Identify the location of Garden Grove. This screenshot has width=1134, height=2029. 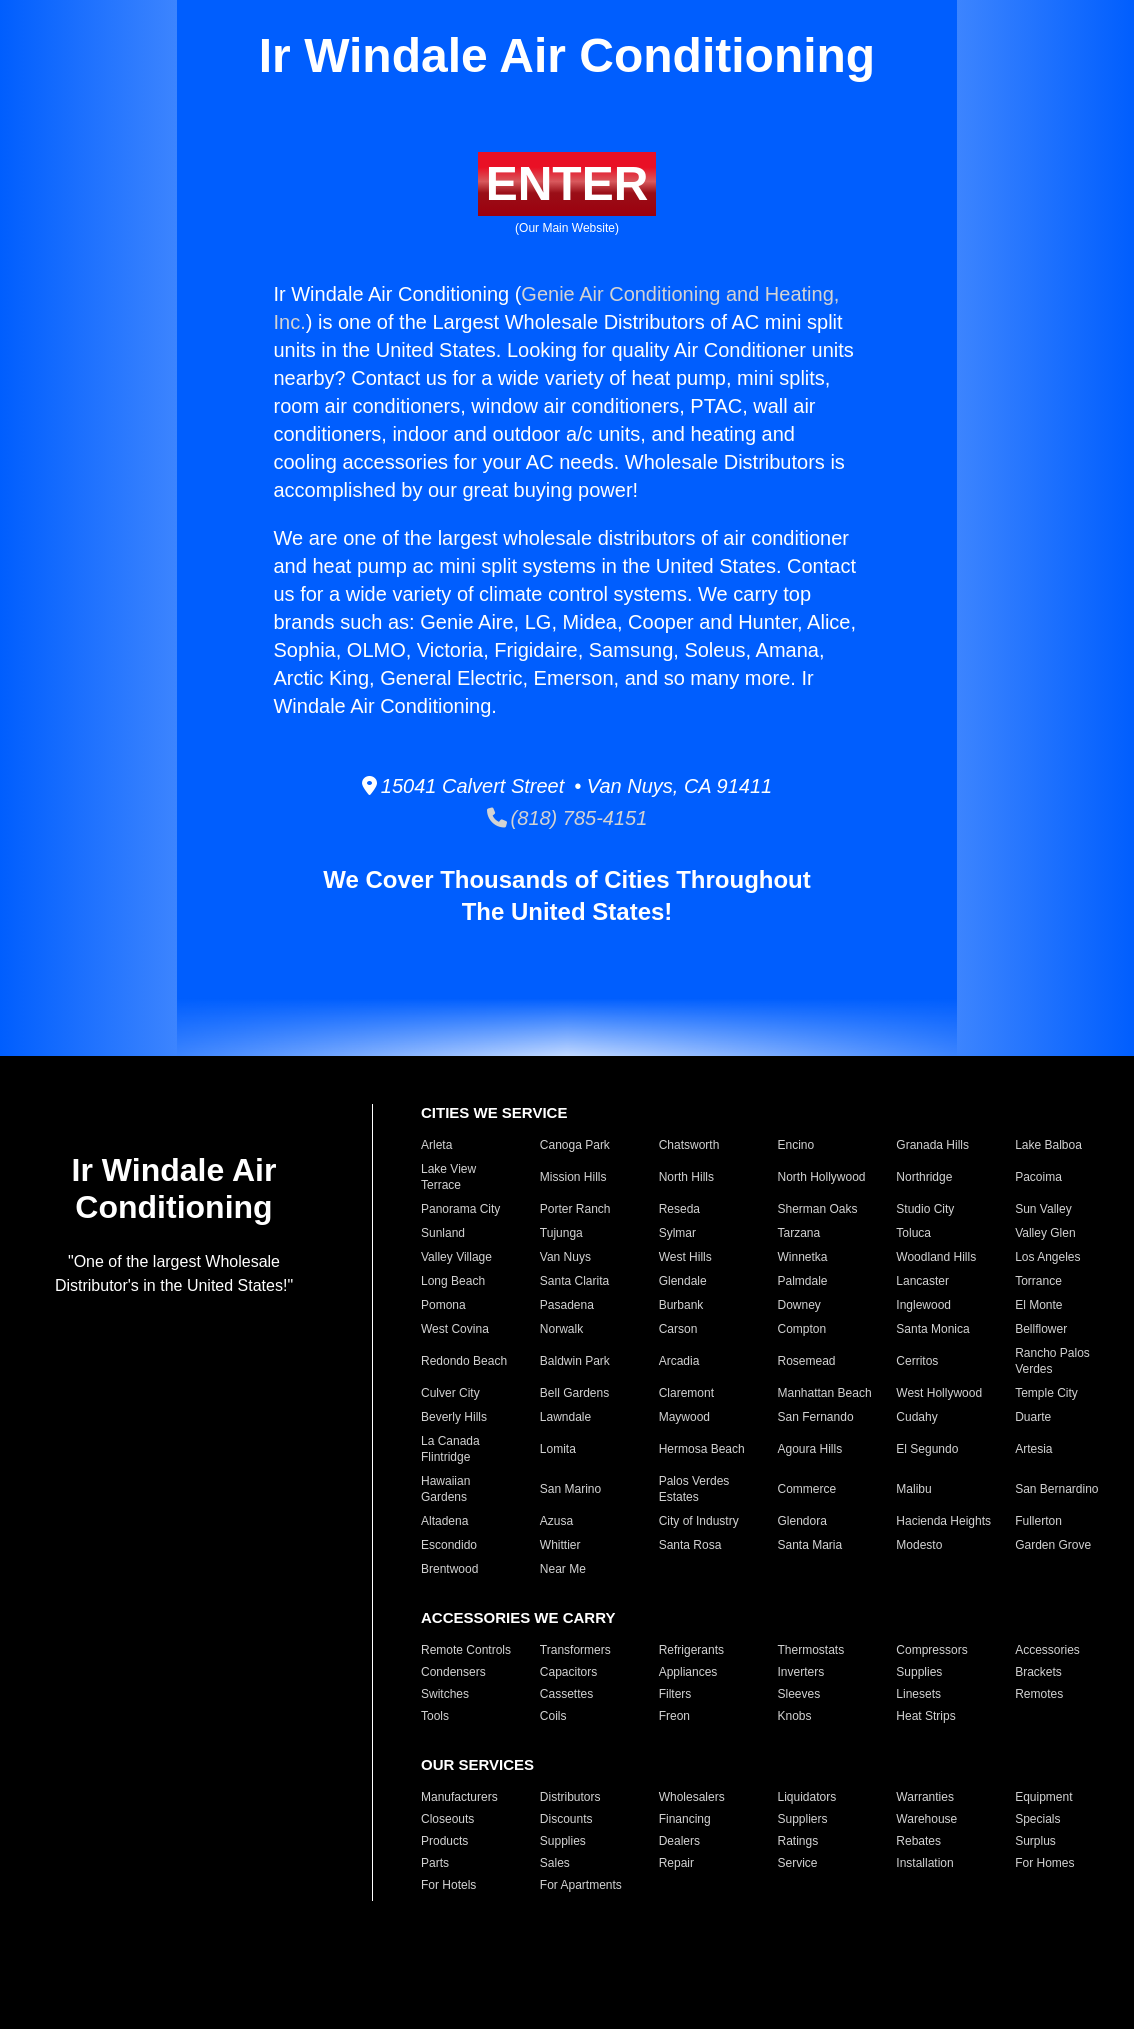
(1053, 1545).